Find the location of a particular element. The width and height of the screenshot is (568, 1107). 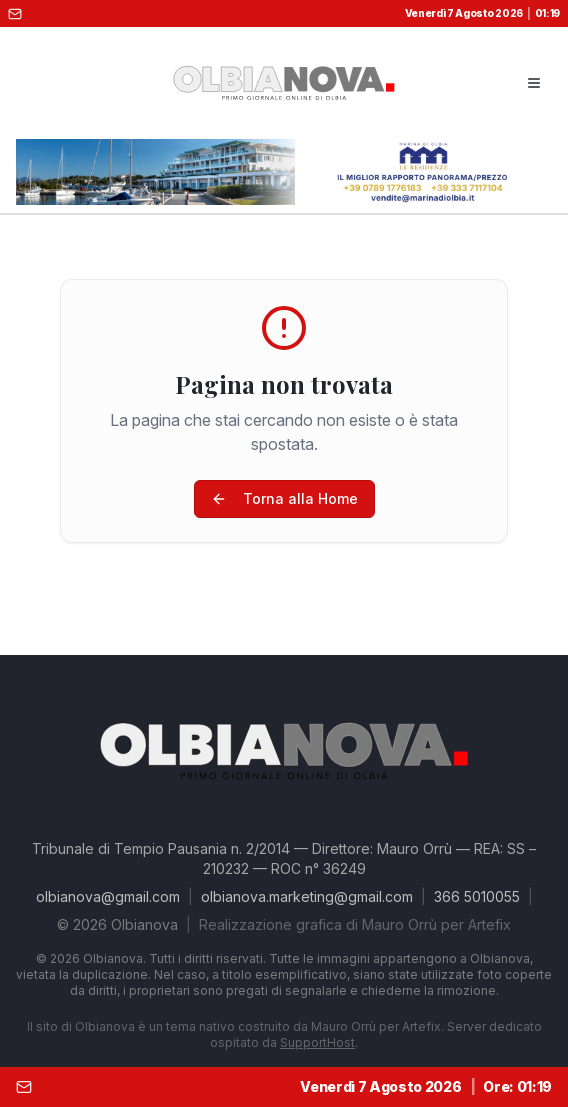

366 5010055 is located at coordinates (477, 896).